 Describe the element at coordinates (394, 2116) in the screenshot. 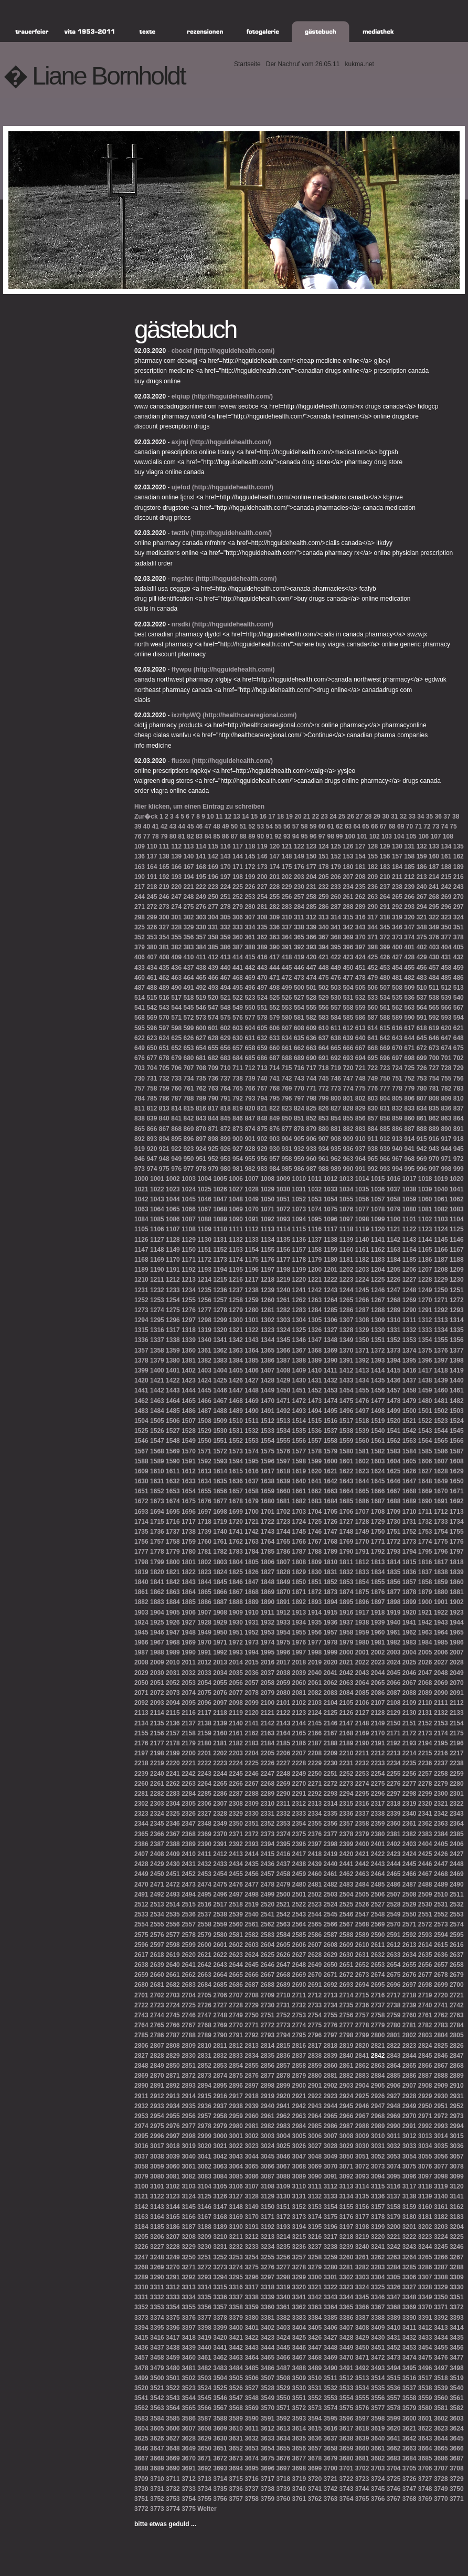

I see `2969` at that location.